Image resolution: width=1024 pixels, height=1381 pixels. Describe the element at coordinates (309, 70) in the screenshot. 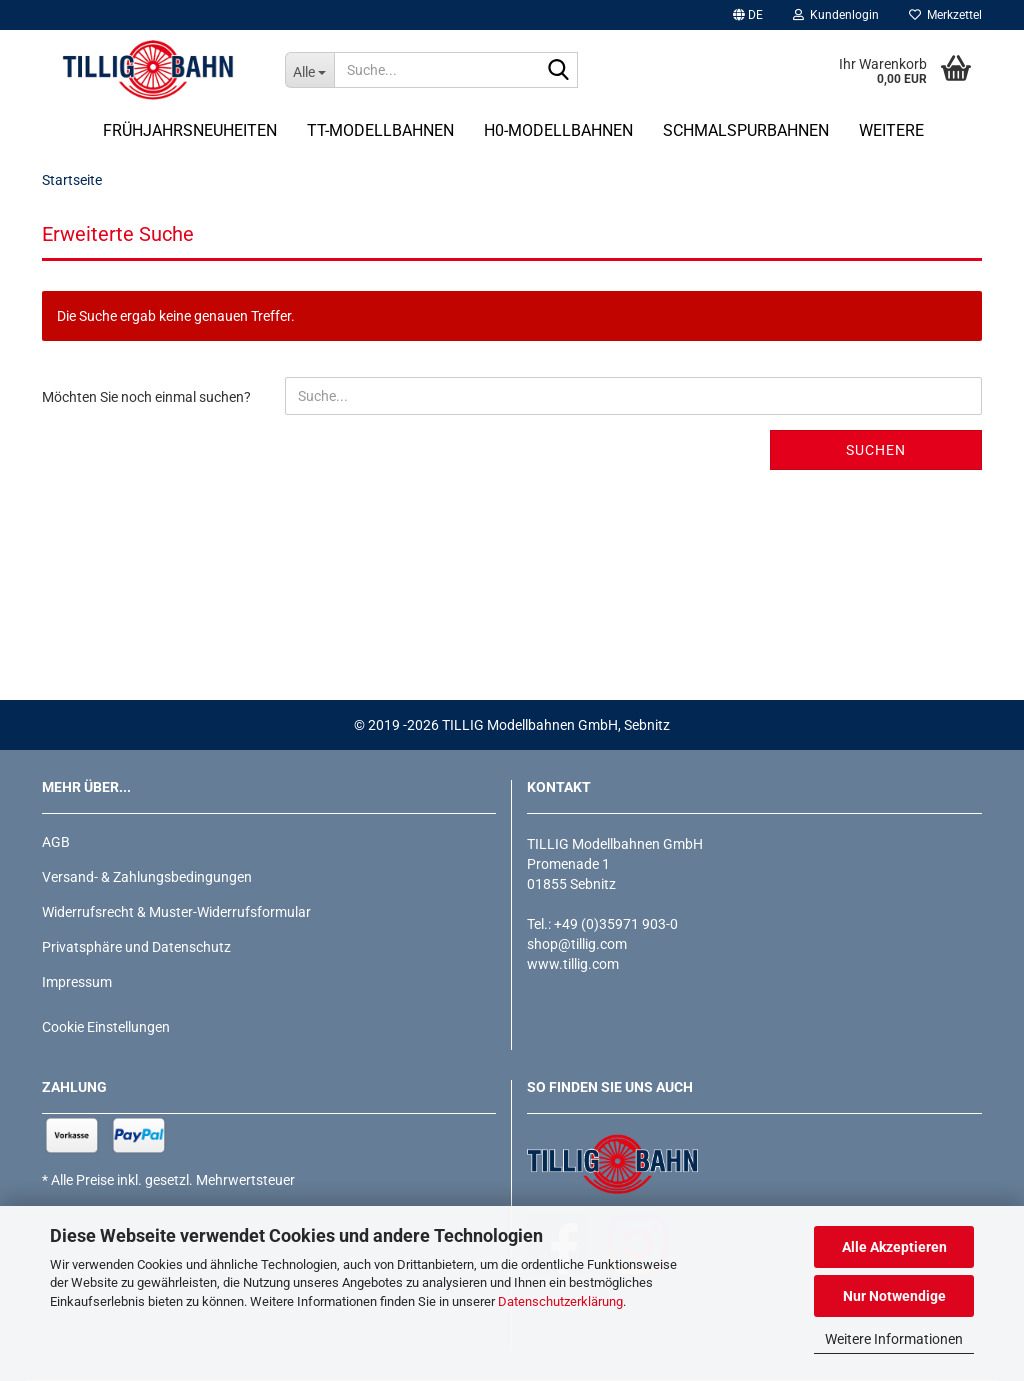

I see `[Suche...]` at that location.